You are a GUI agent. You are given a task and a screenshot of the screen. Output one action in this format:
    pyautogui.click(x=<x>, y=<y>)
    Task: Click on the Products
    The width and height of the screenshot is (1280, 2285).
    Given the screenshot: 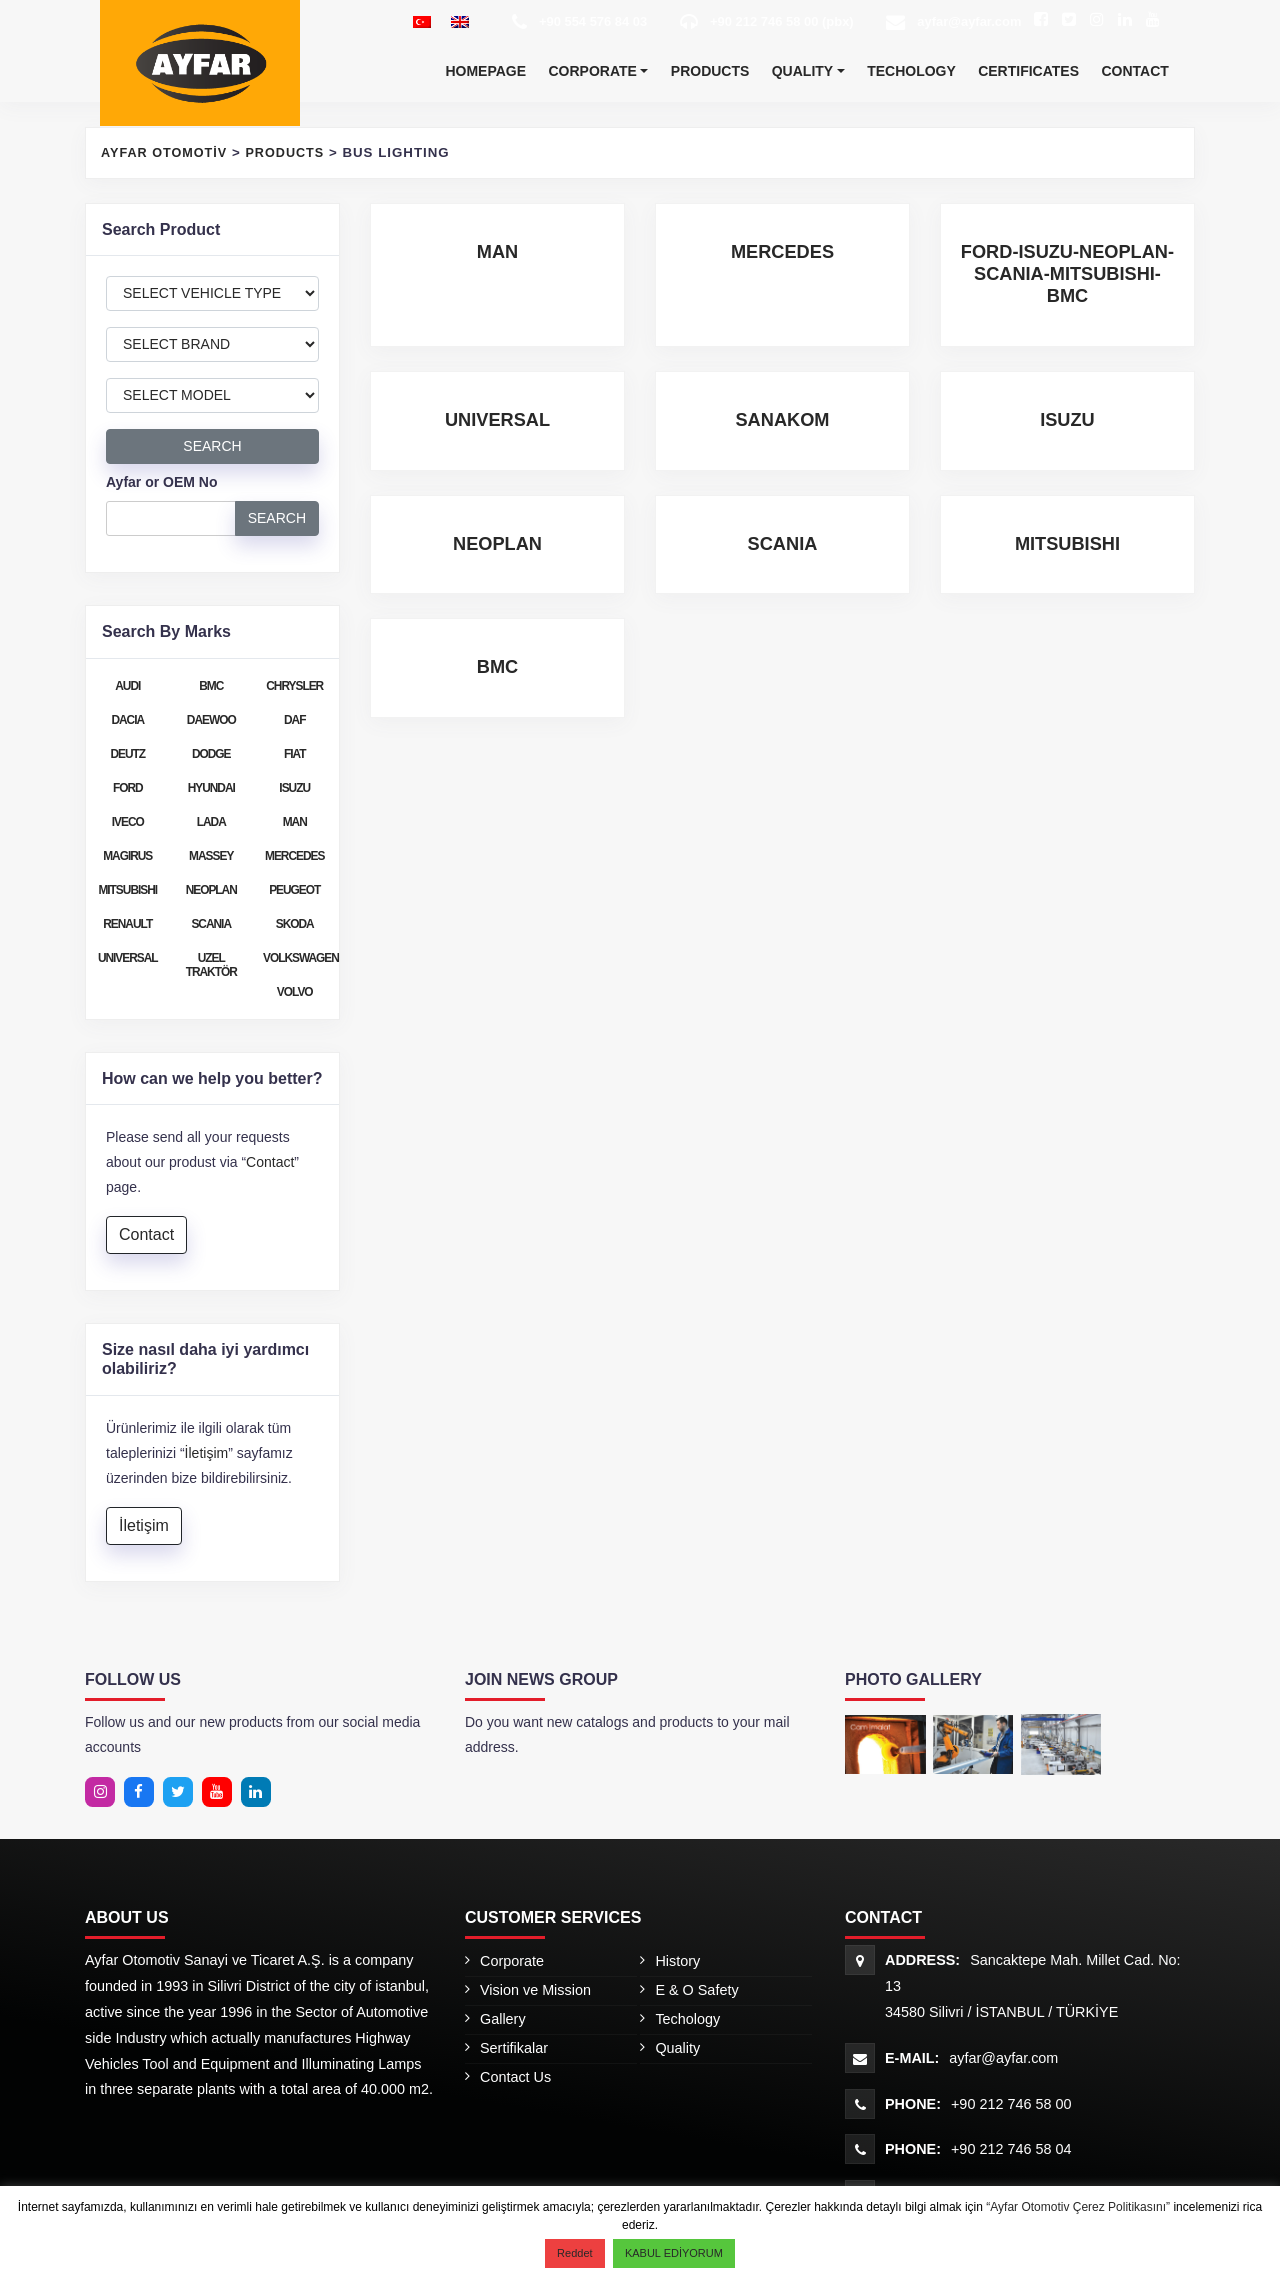 What is the action you would take?
    pyautogui.click(x=710, y=71)
    